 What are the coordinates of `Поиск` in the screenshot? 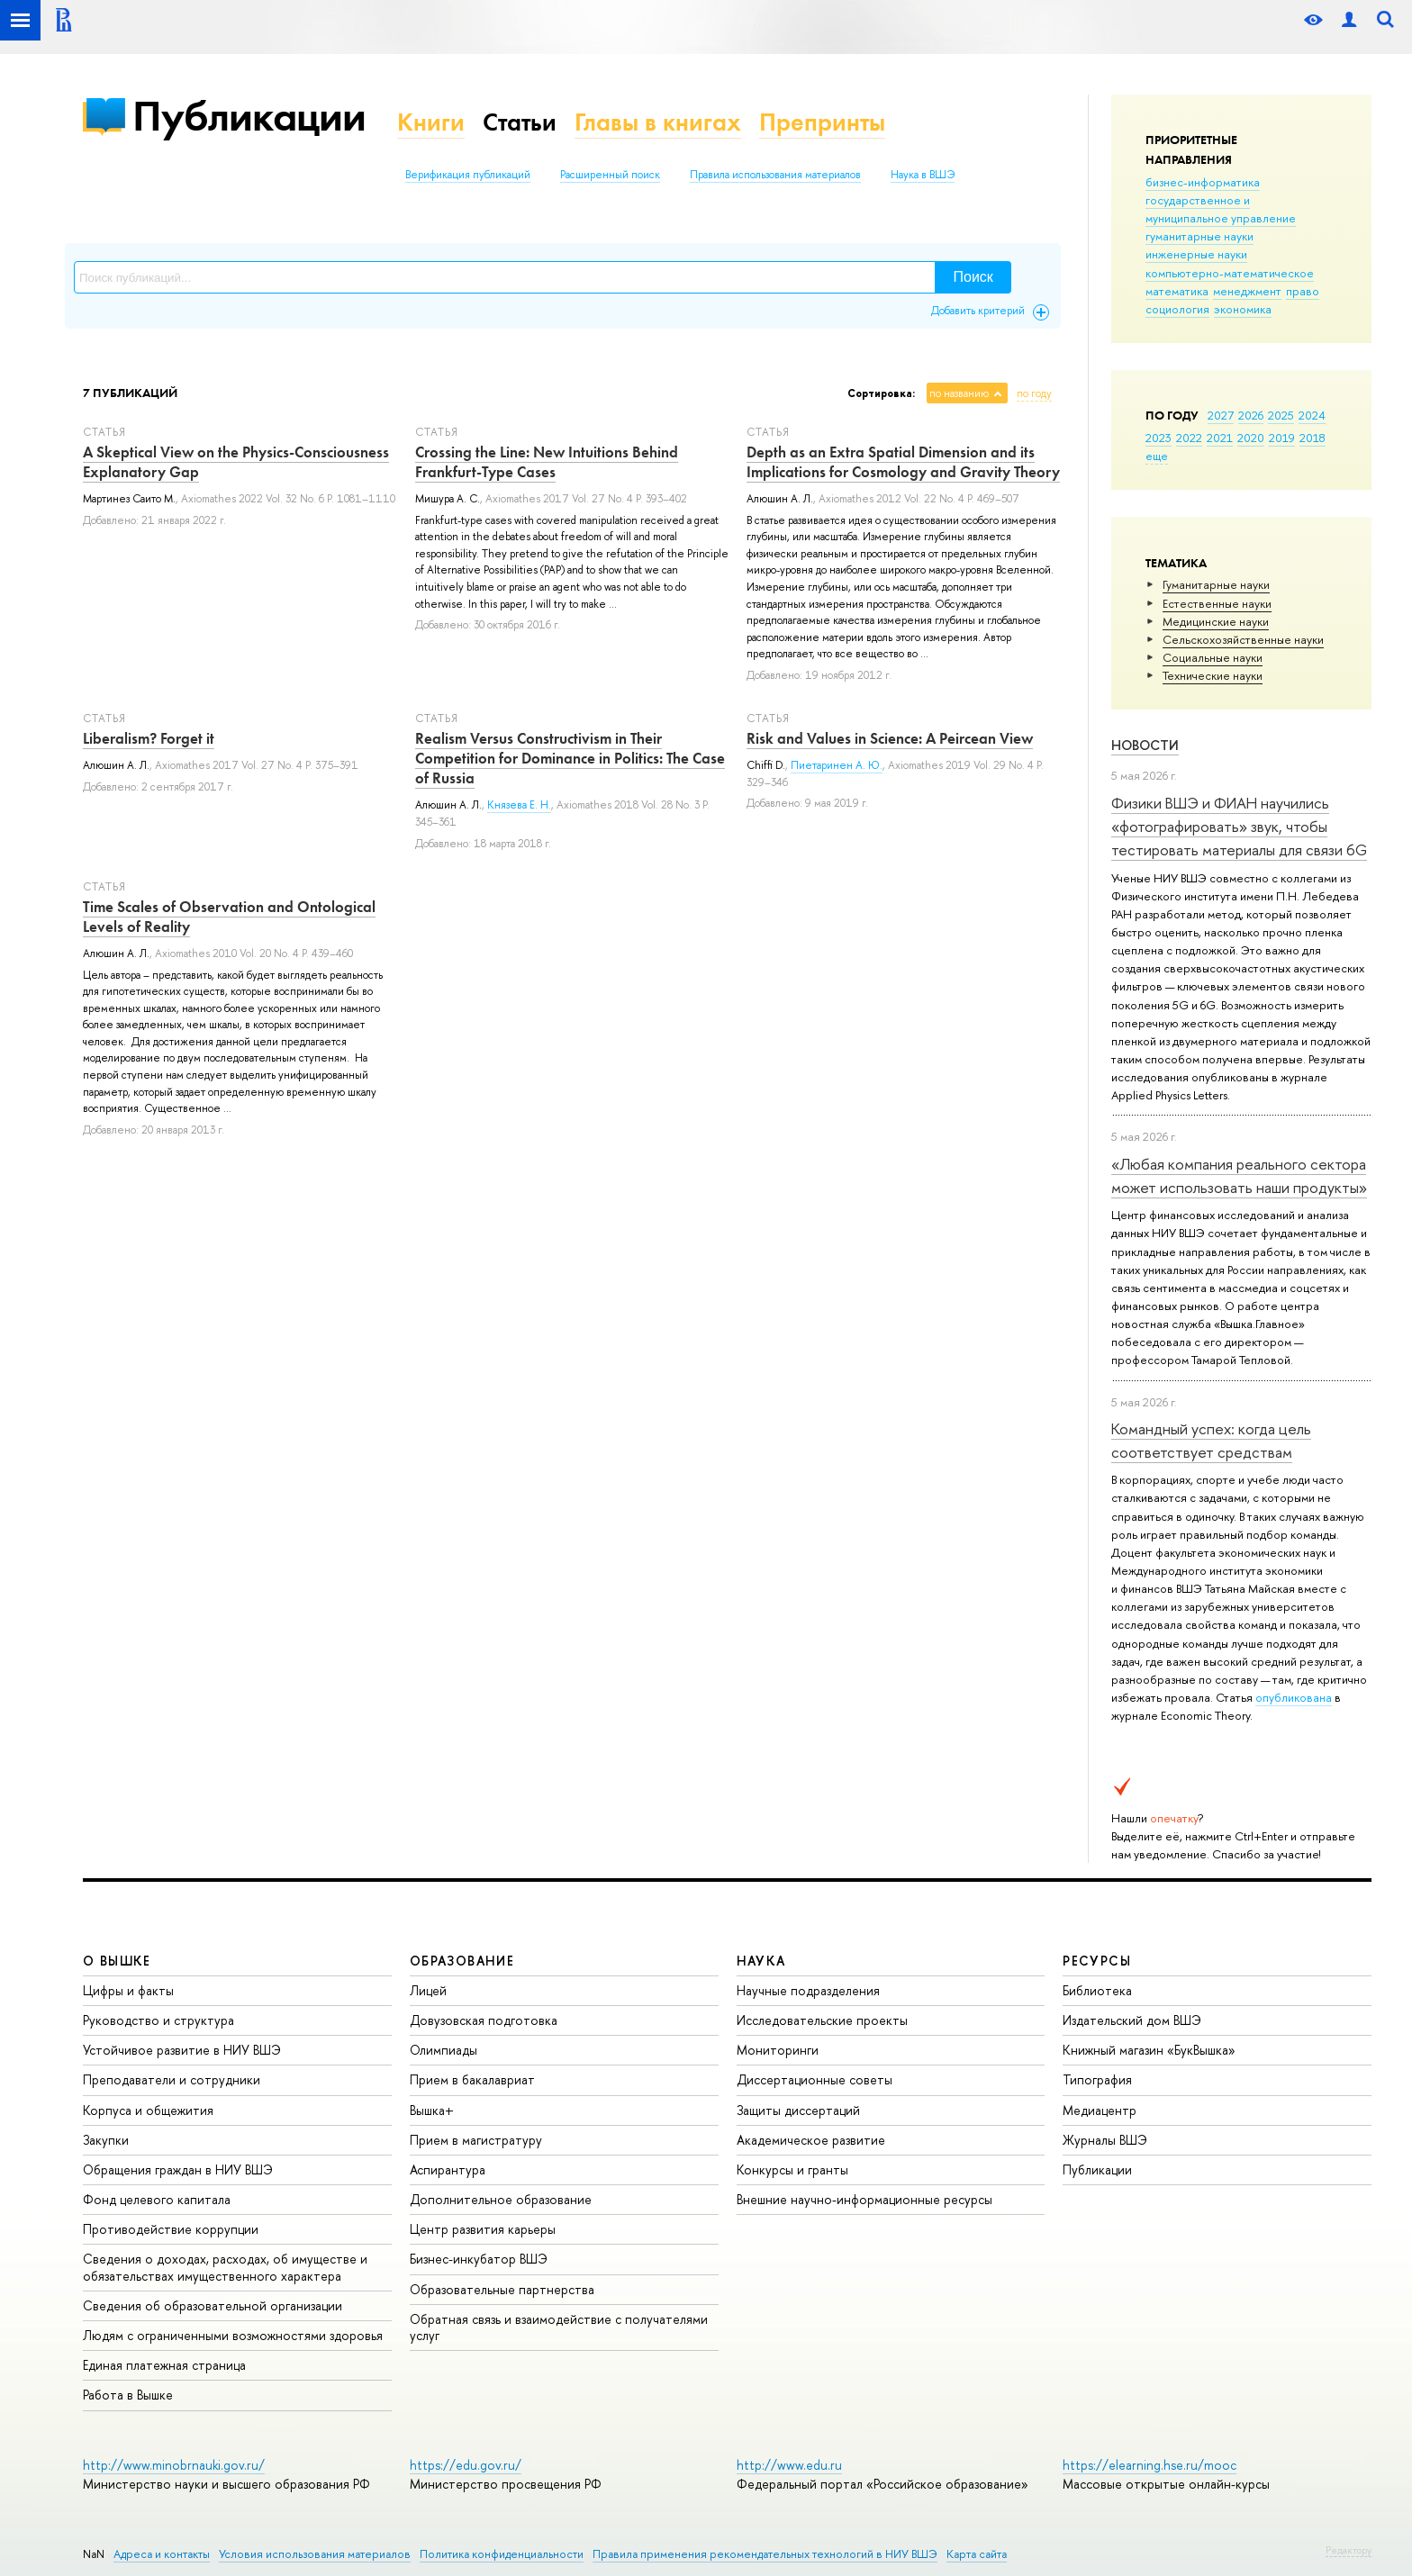 It's located at (973, 277).